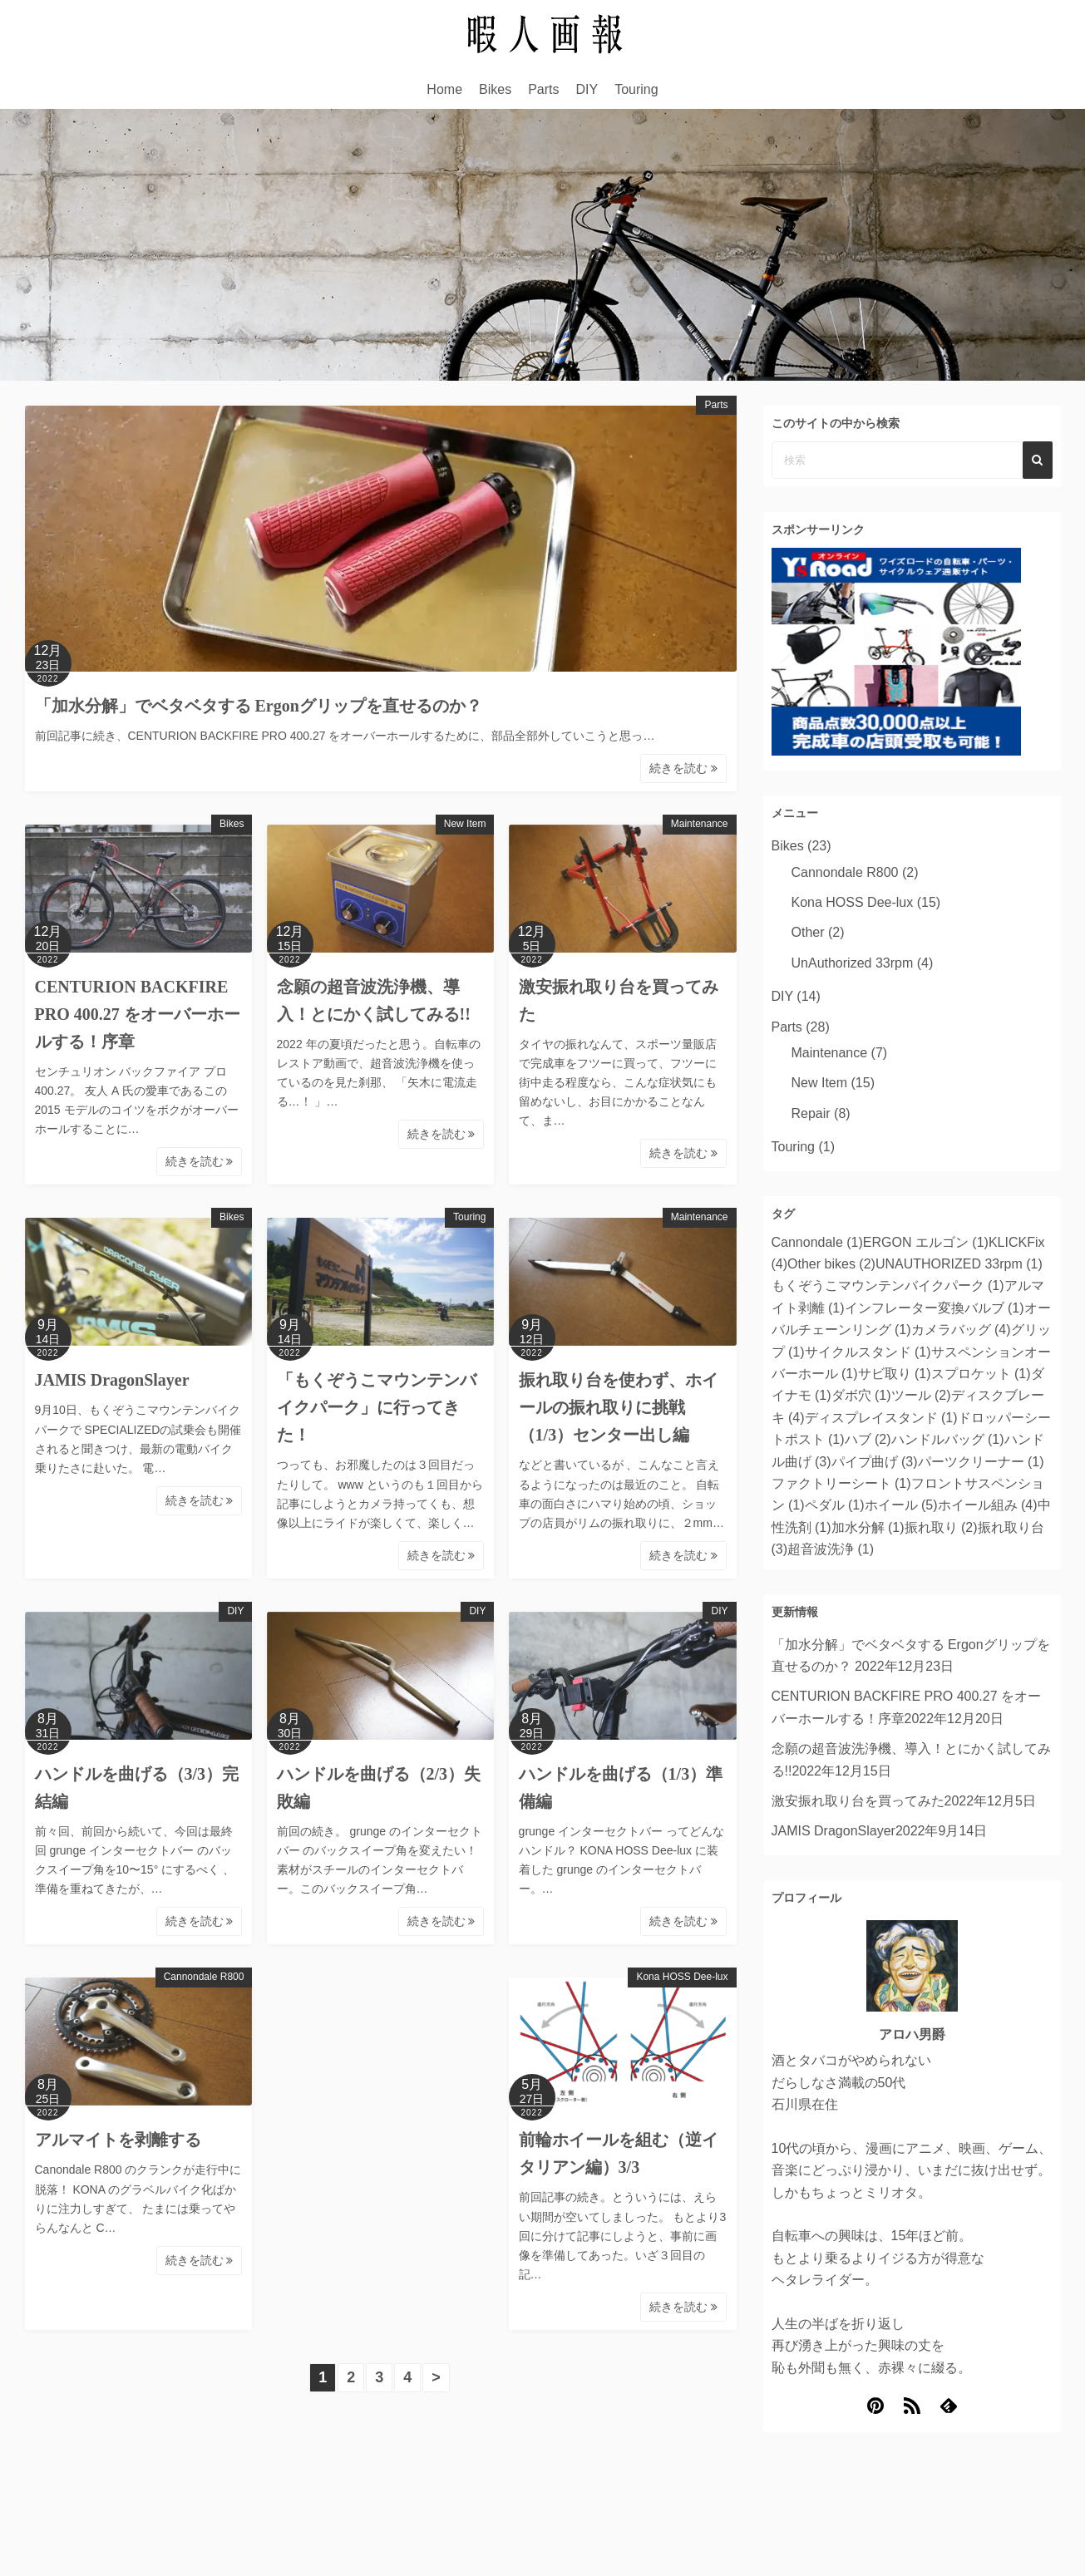  What do you see at coordinates (894, 1374) in the screenshot?
I see `サビ取り [サビ取り (1個の項目)]` at bounding box center [894, 1374].